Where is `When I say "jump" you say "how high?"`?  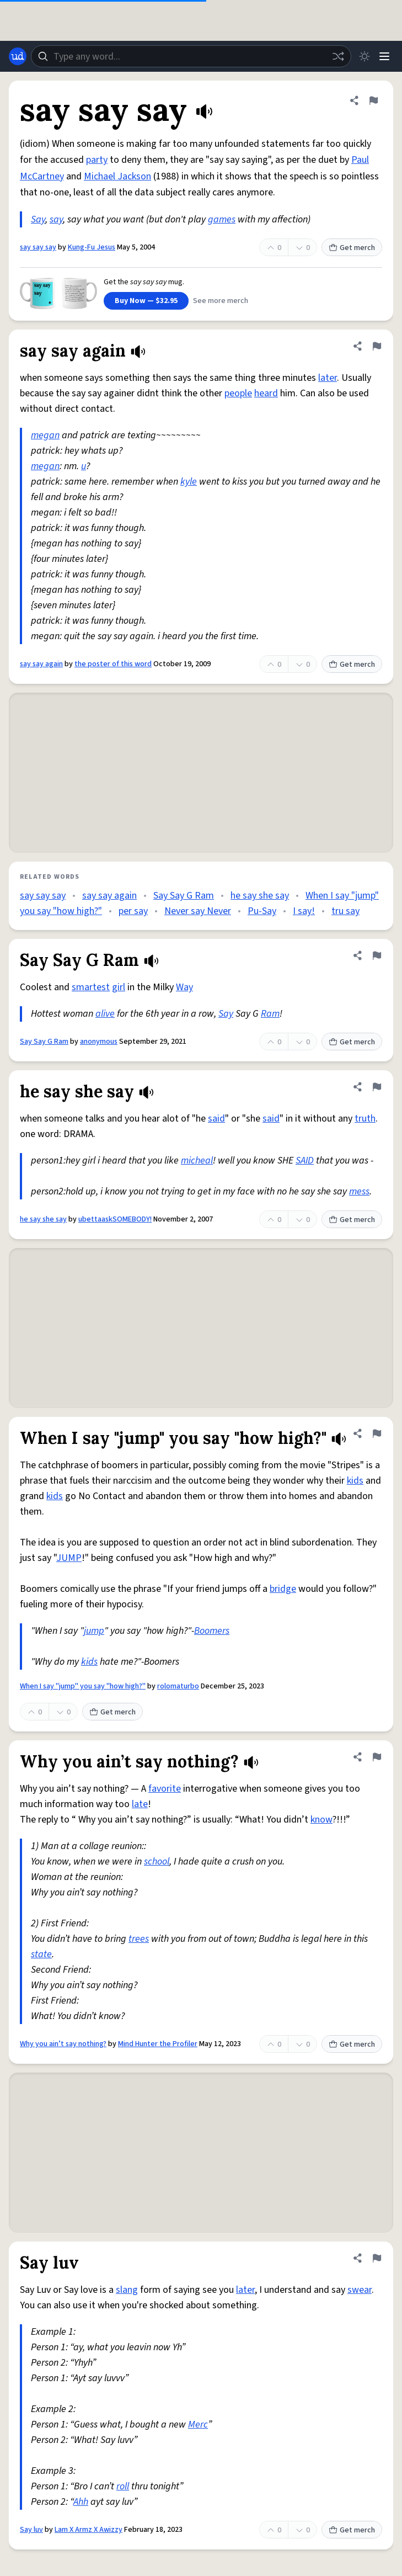
When I say "jump" you say "how high?" is located at coordinates (83, 1686).